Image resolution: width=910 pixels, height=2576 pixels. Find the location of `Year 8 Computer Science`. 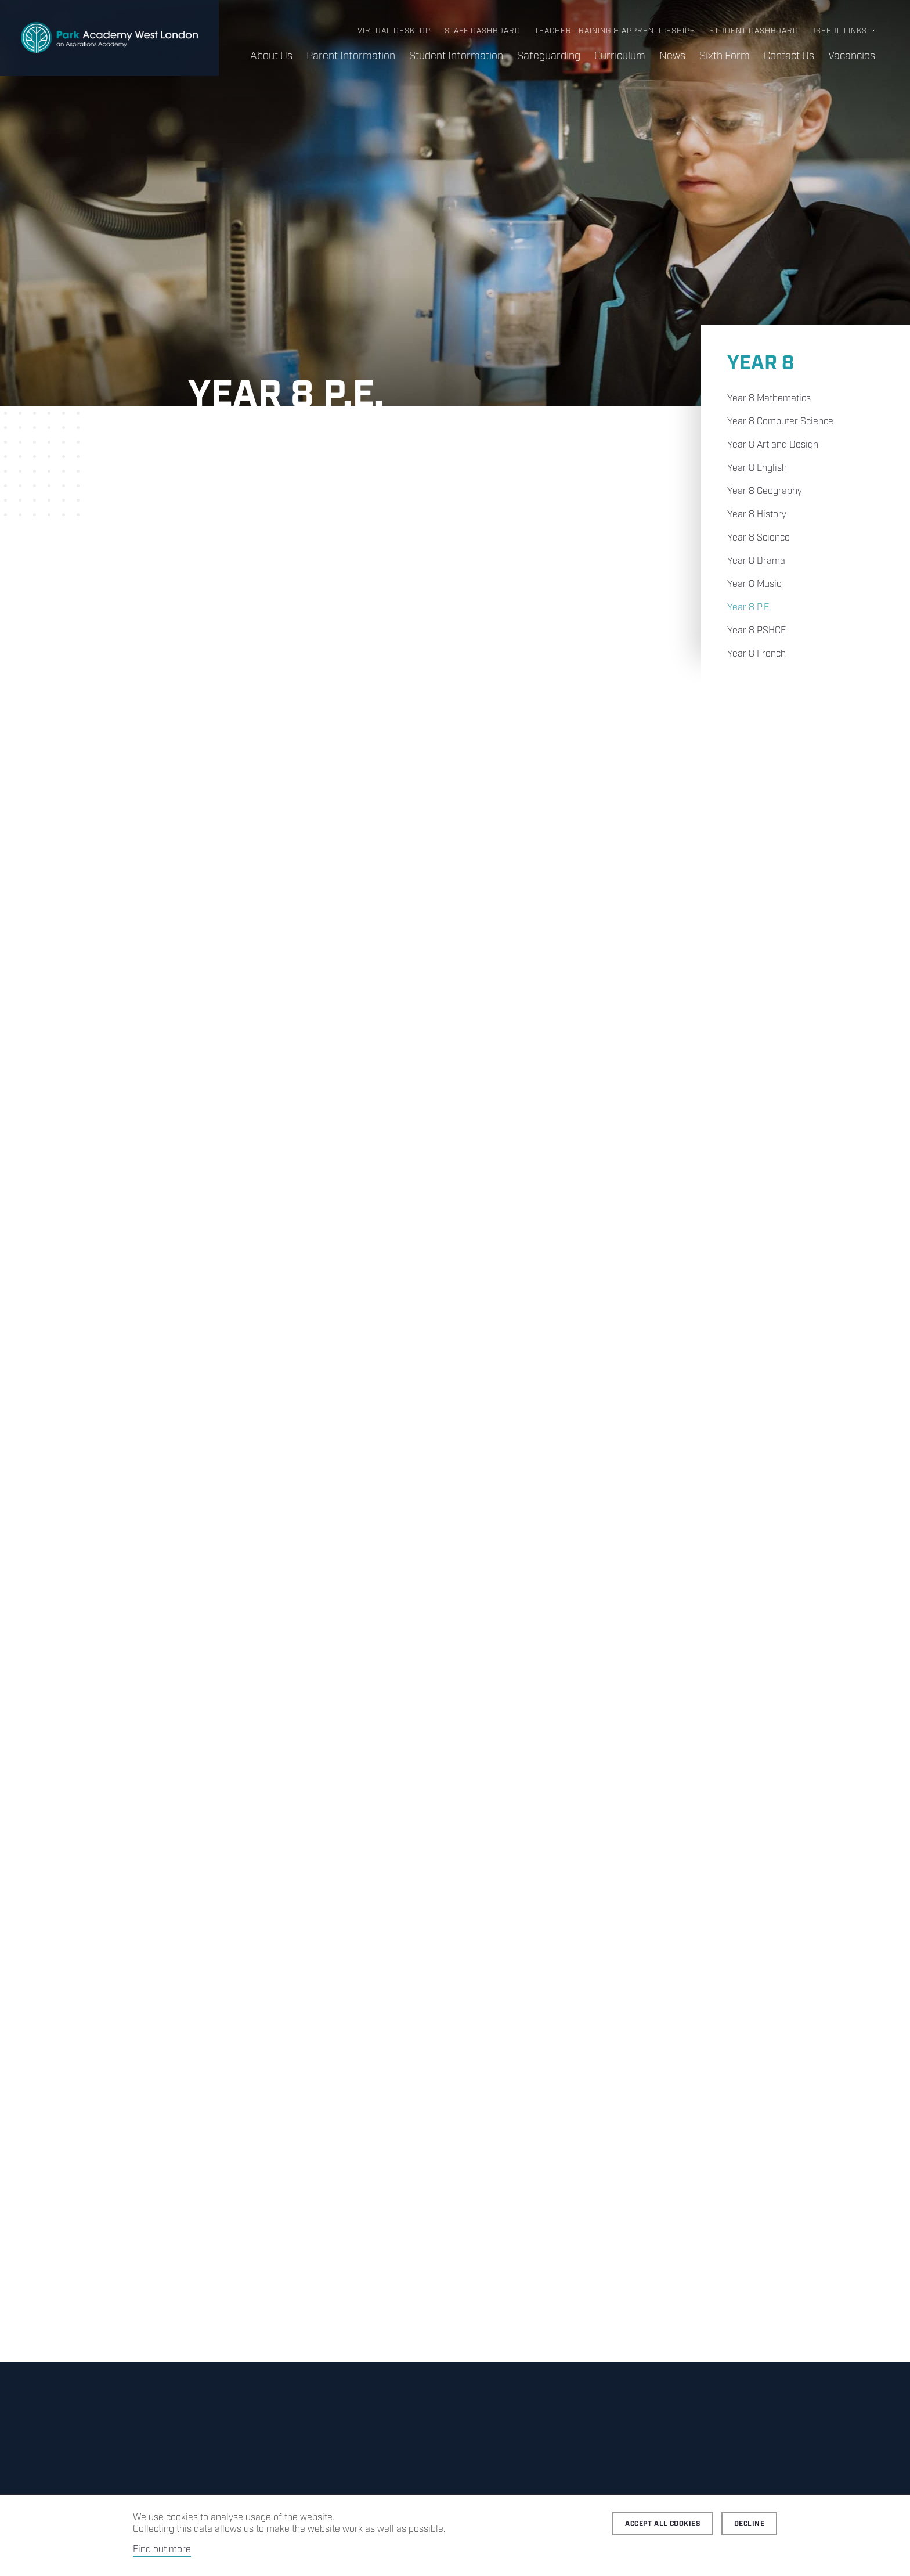

Year 8 Computer Science is located at coordinates (780, 422).